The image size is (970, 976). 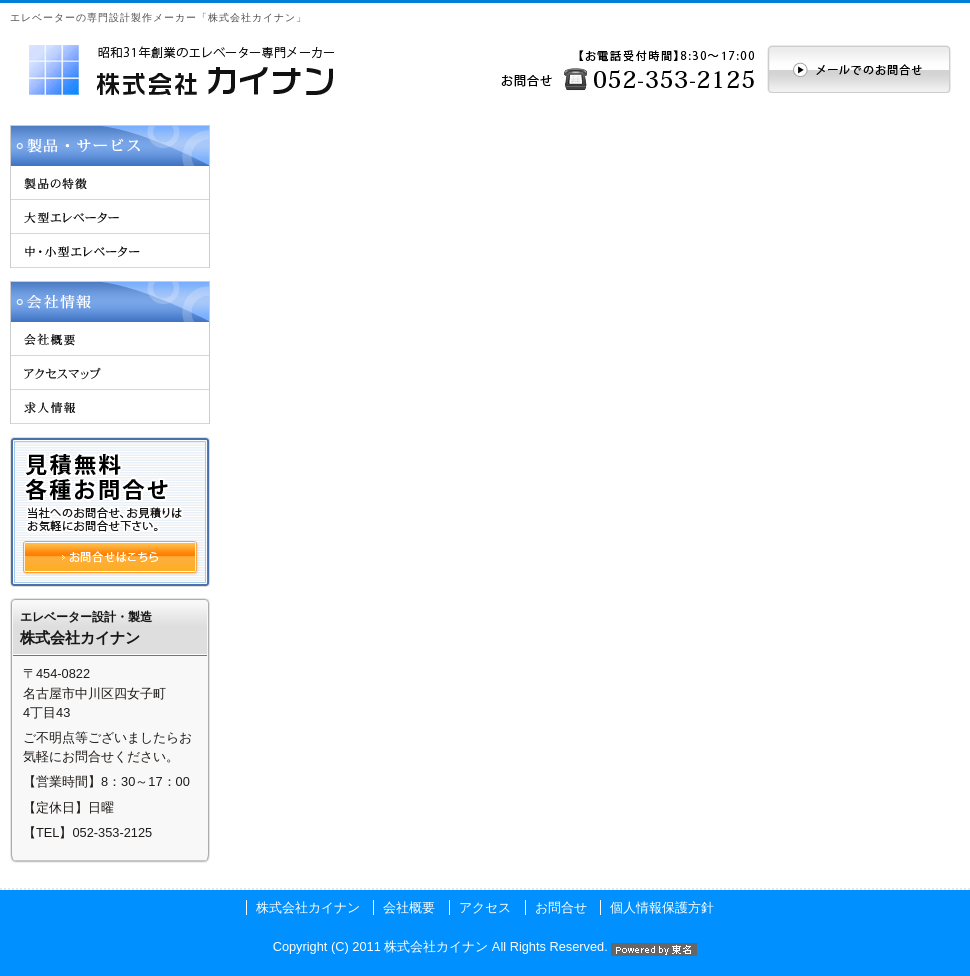 What do you see at coordinates (409, 907) in the screenshot?
I see `会社概要` at bounding box center [409, 907].